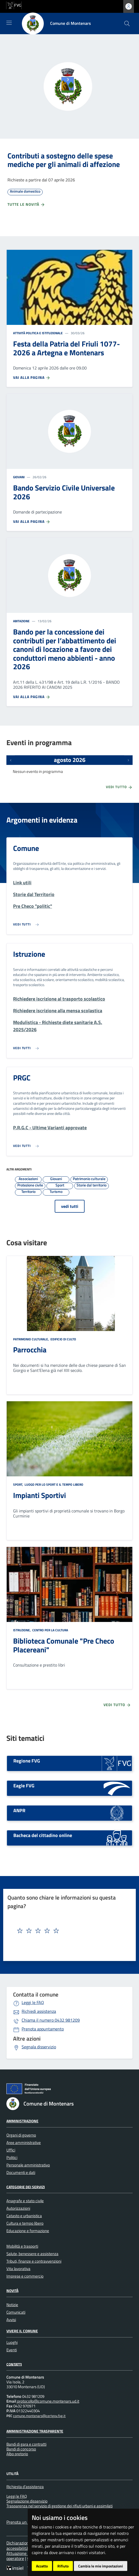 The width and height of the screenshot is (139, 2576). I want to click on Parrocchia, so click(29, 1349).